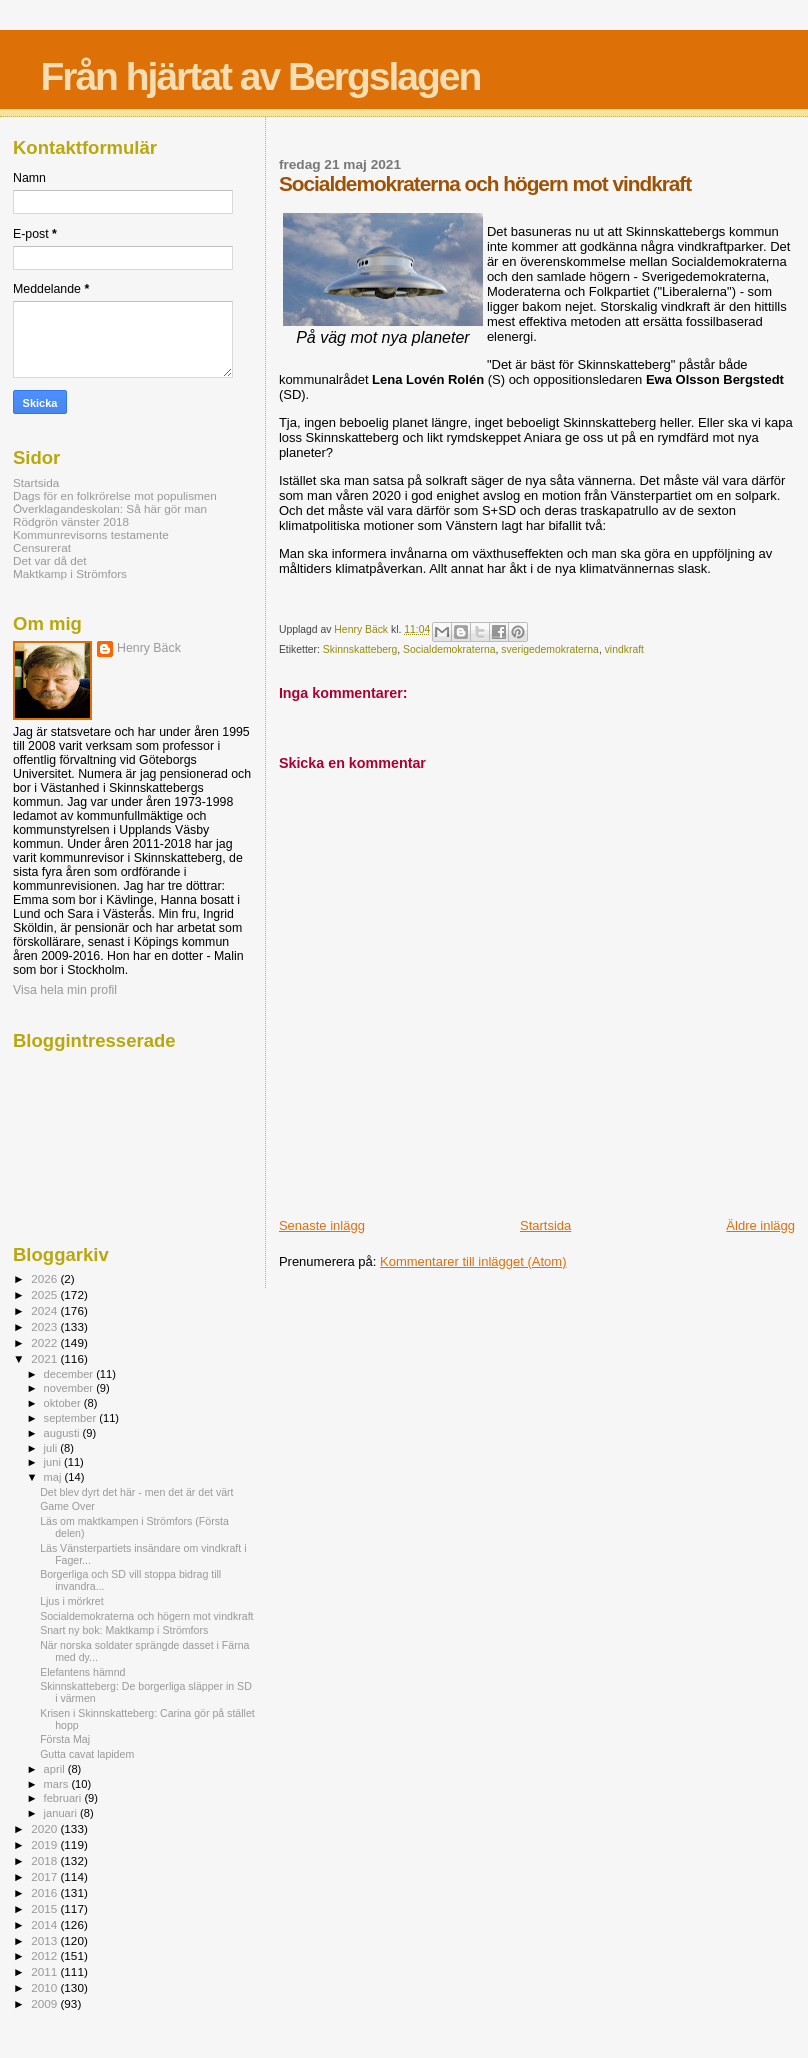 The height and width of the screenshot is (2058, 808). I want to click on mars, so click(58, 1784).